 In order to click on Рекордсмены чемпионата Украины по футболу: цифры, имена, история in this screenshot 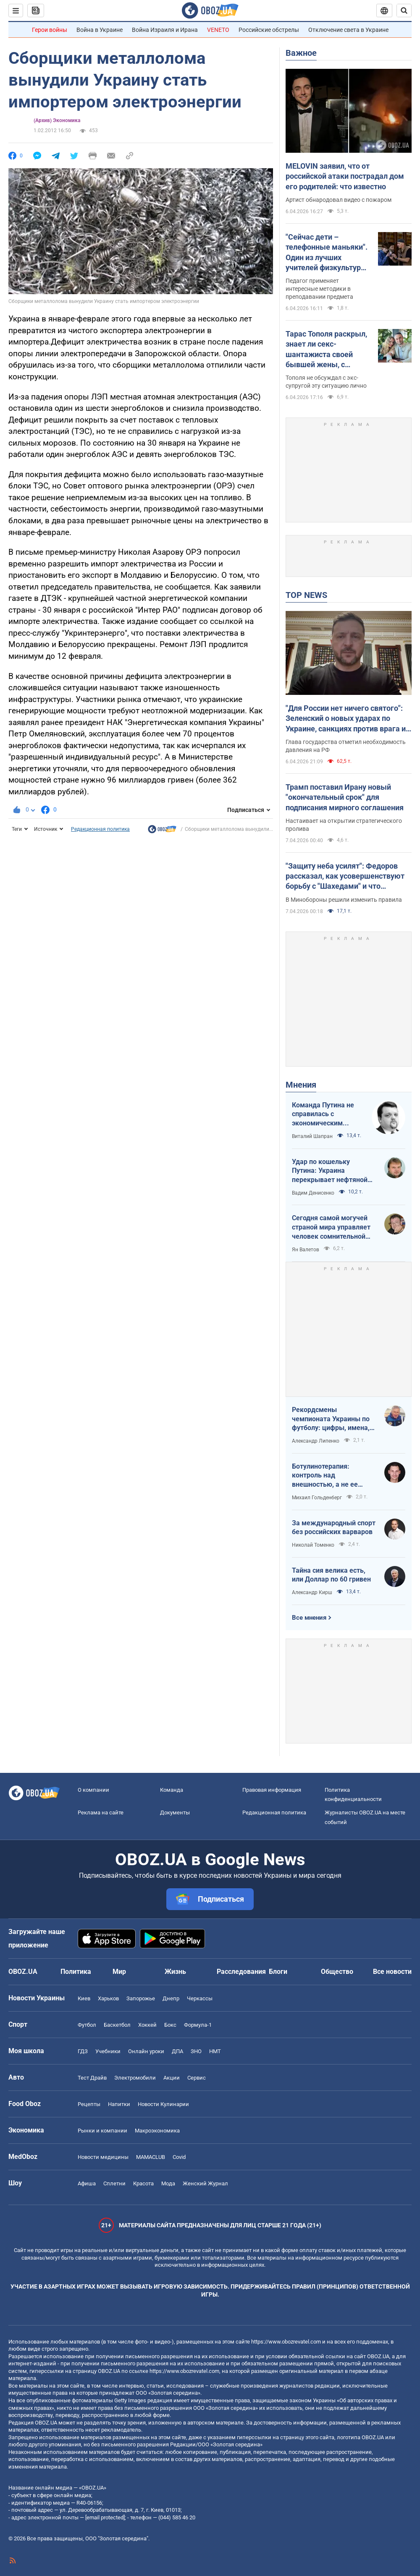, I will do `click(331, 1419)`.